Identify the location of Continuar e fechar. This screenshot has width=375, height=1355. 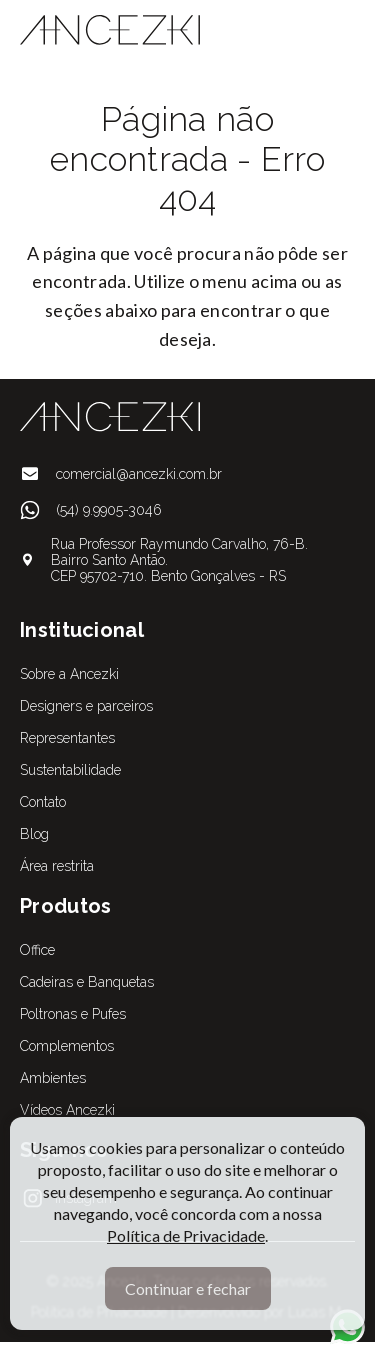
(188, 1288).